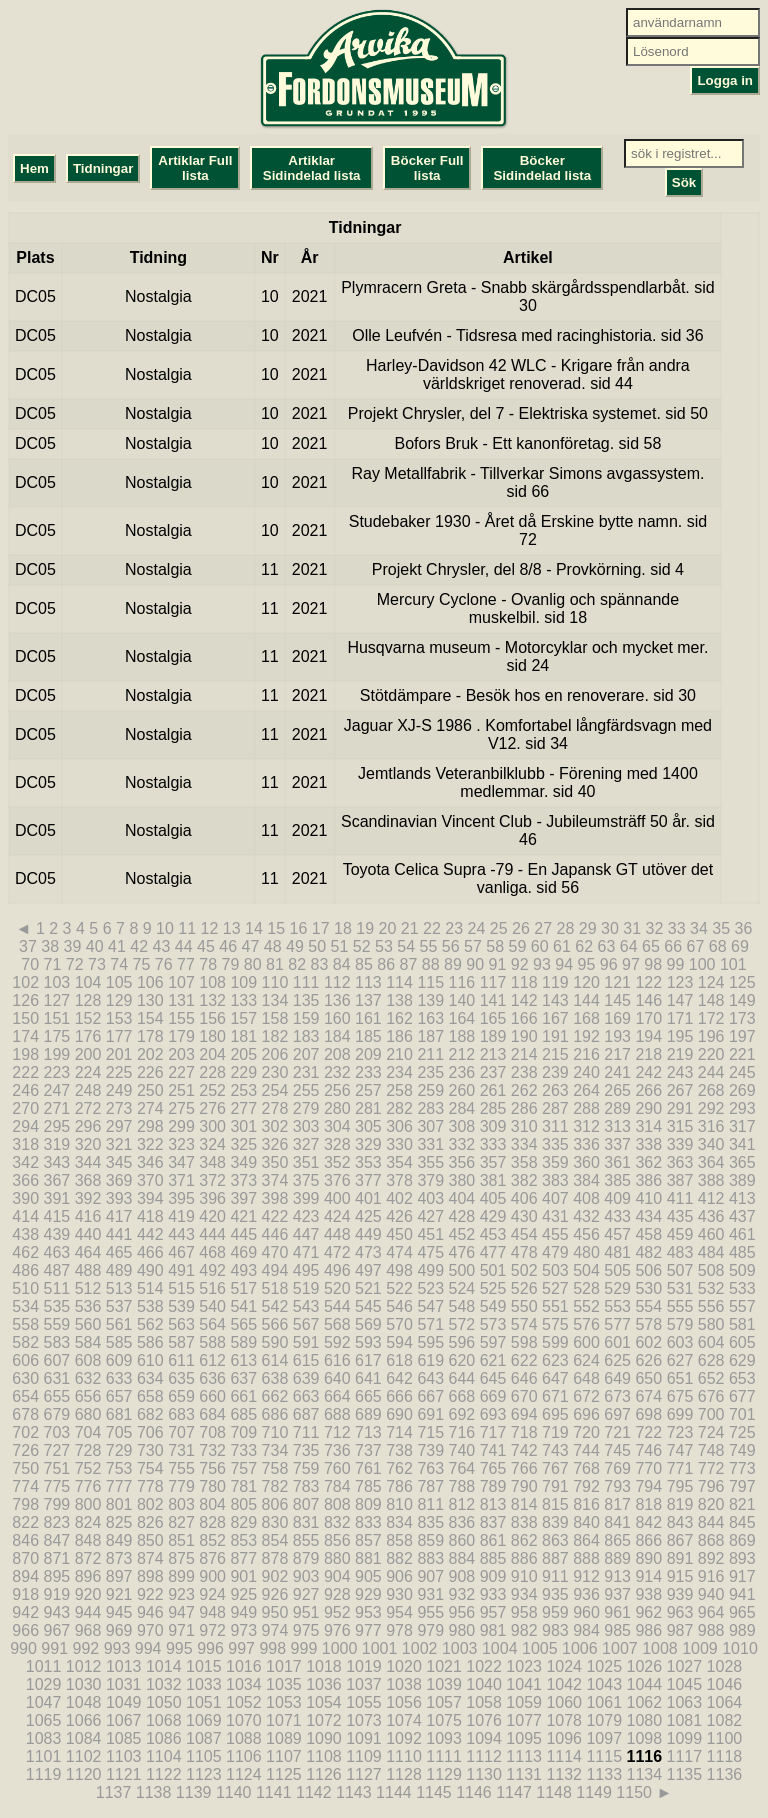 This screenshot has width=768, height=1818. I want to click on 88, so click(431, 964).